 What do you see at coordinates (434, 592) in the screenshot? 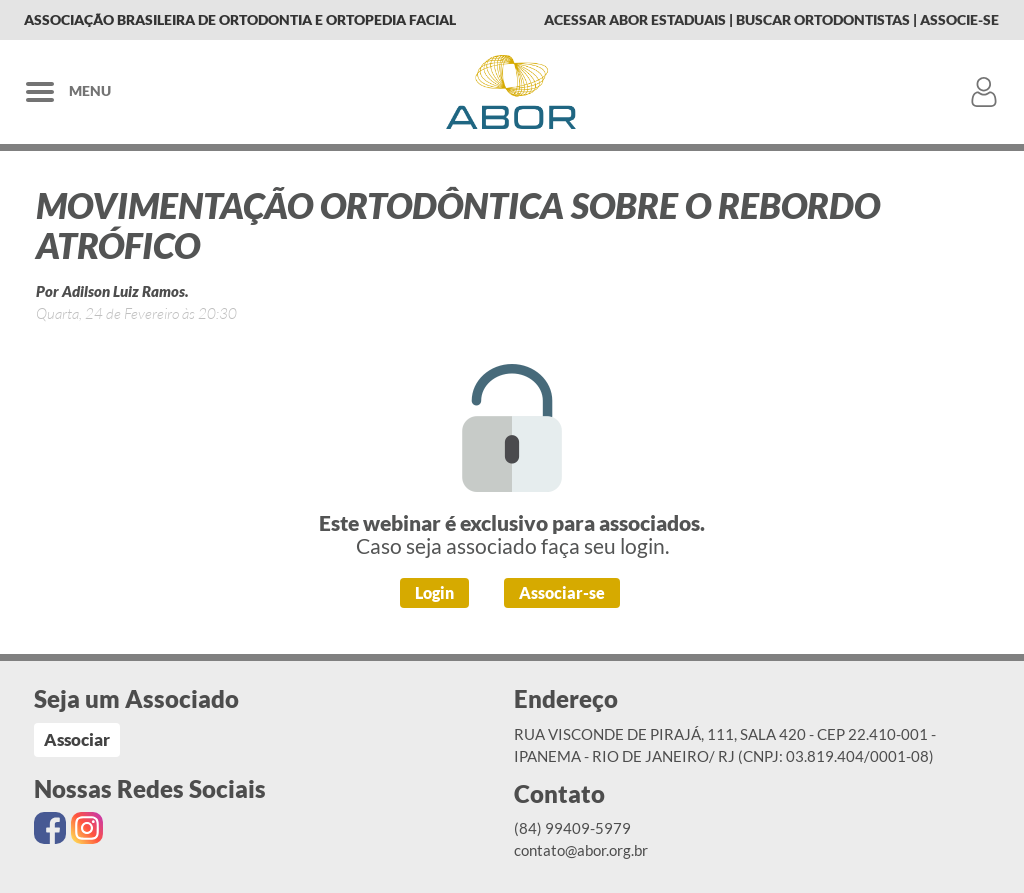
I see `Login` at bounding box center [434, 592].